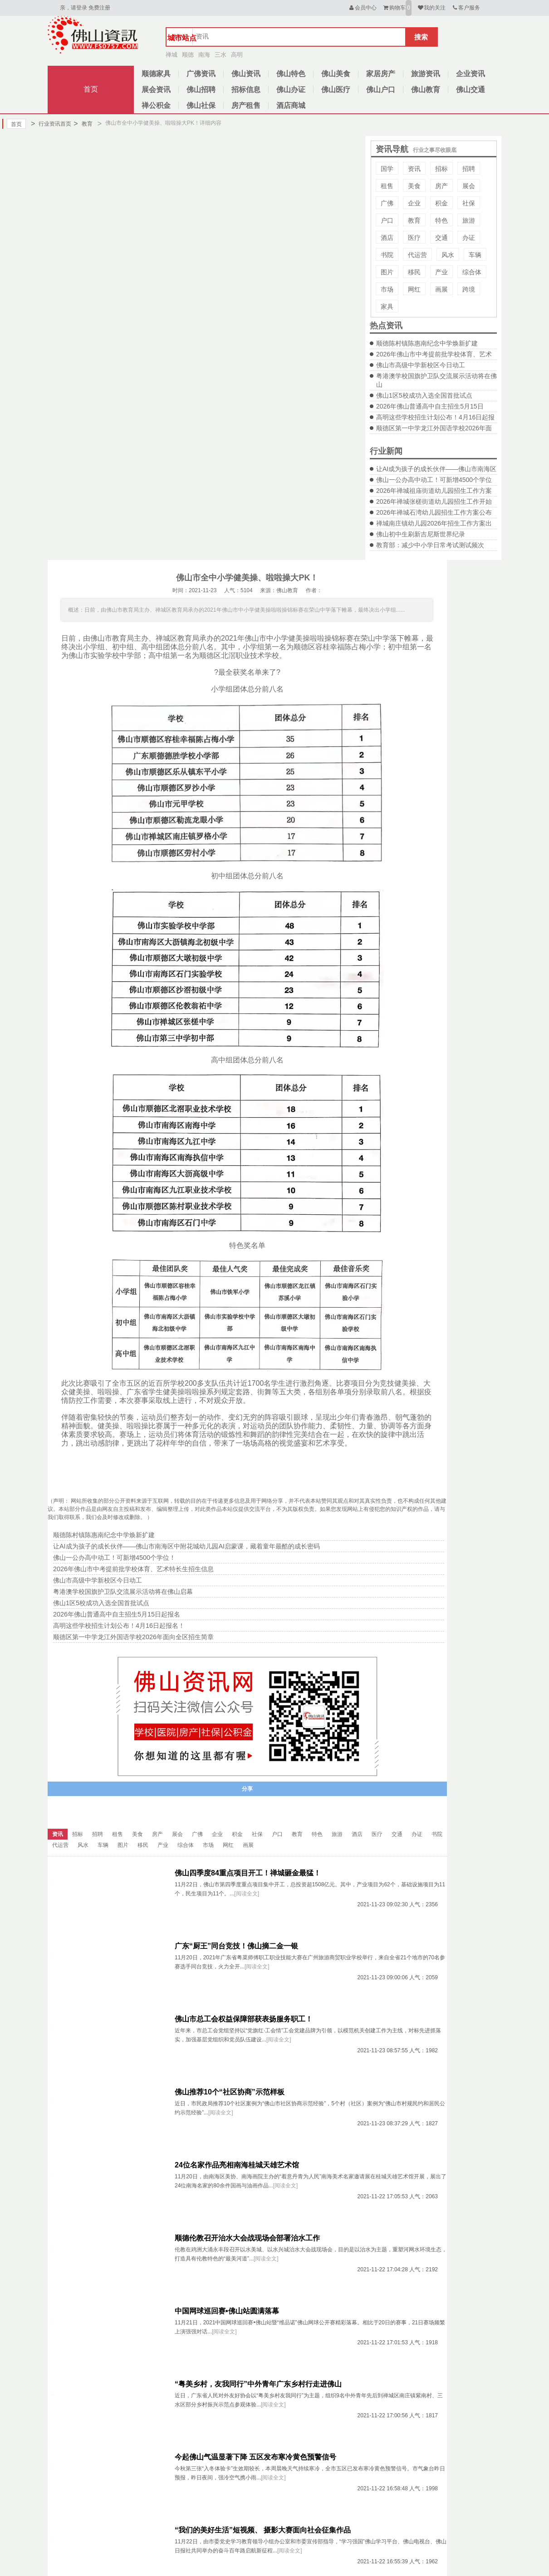  Describe the element at coordinates (468, 289) in the screenshot. I see `跨境` at that location.